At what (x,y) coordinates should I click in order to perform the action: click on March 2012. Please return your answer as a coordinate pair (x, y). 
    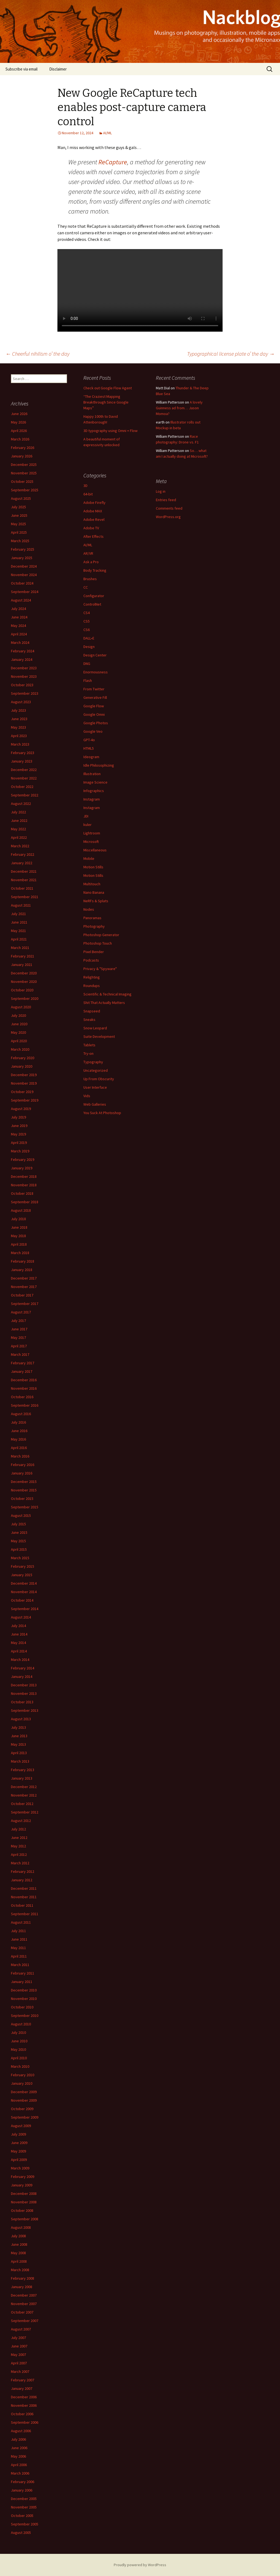
    Looking at the image, I should click on (20, 1863).